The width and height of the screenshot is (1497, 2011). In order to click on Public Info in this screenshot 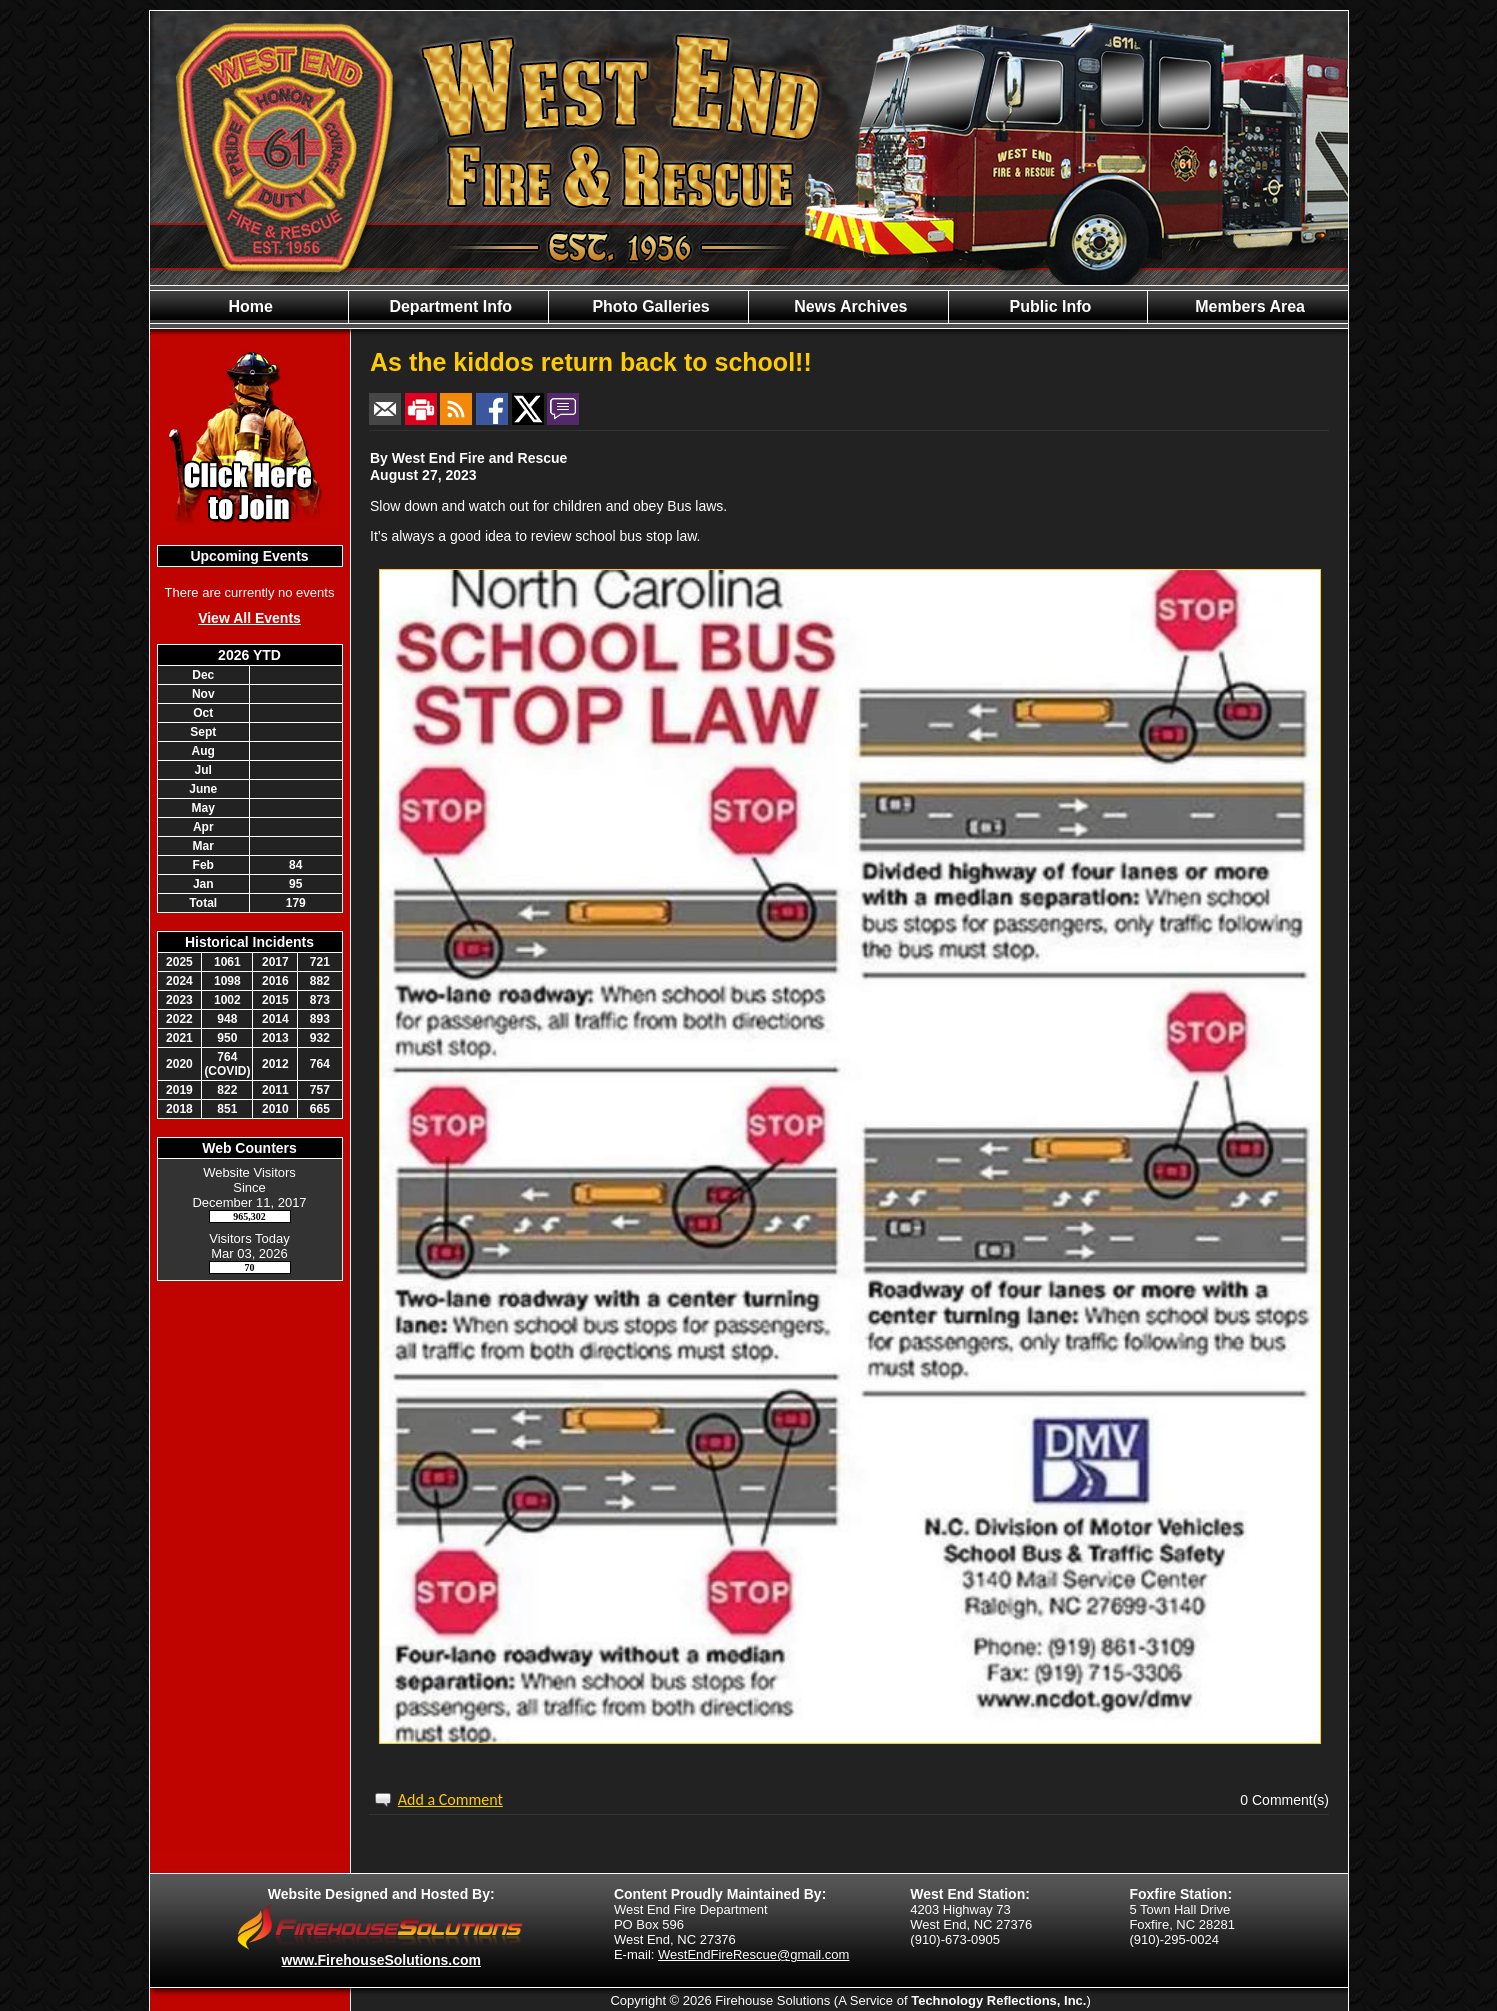, I will do `click(1048, 306)`.